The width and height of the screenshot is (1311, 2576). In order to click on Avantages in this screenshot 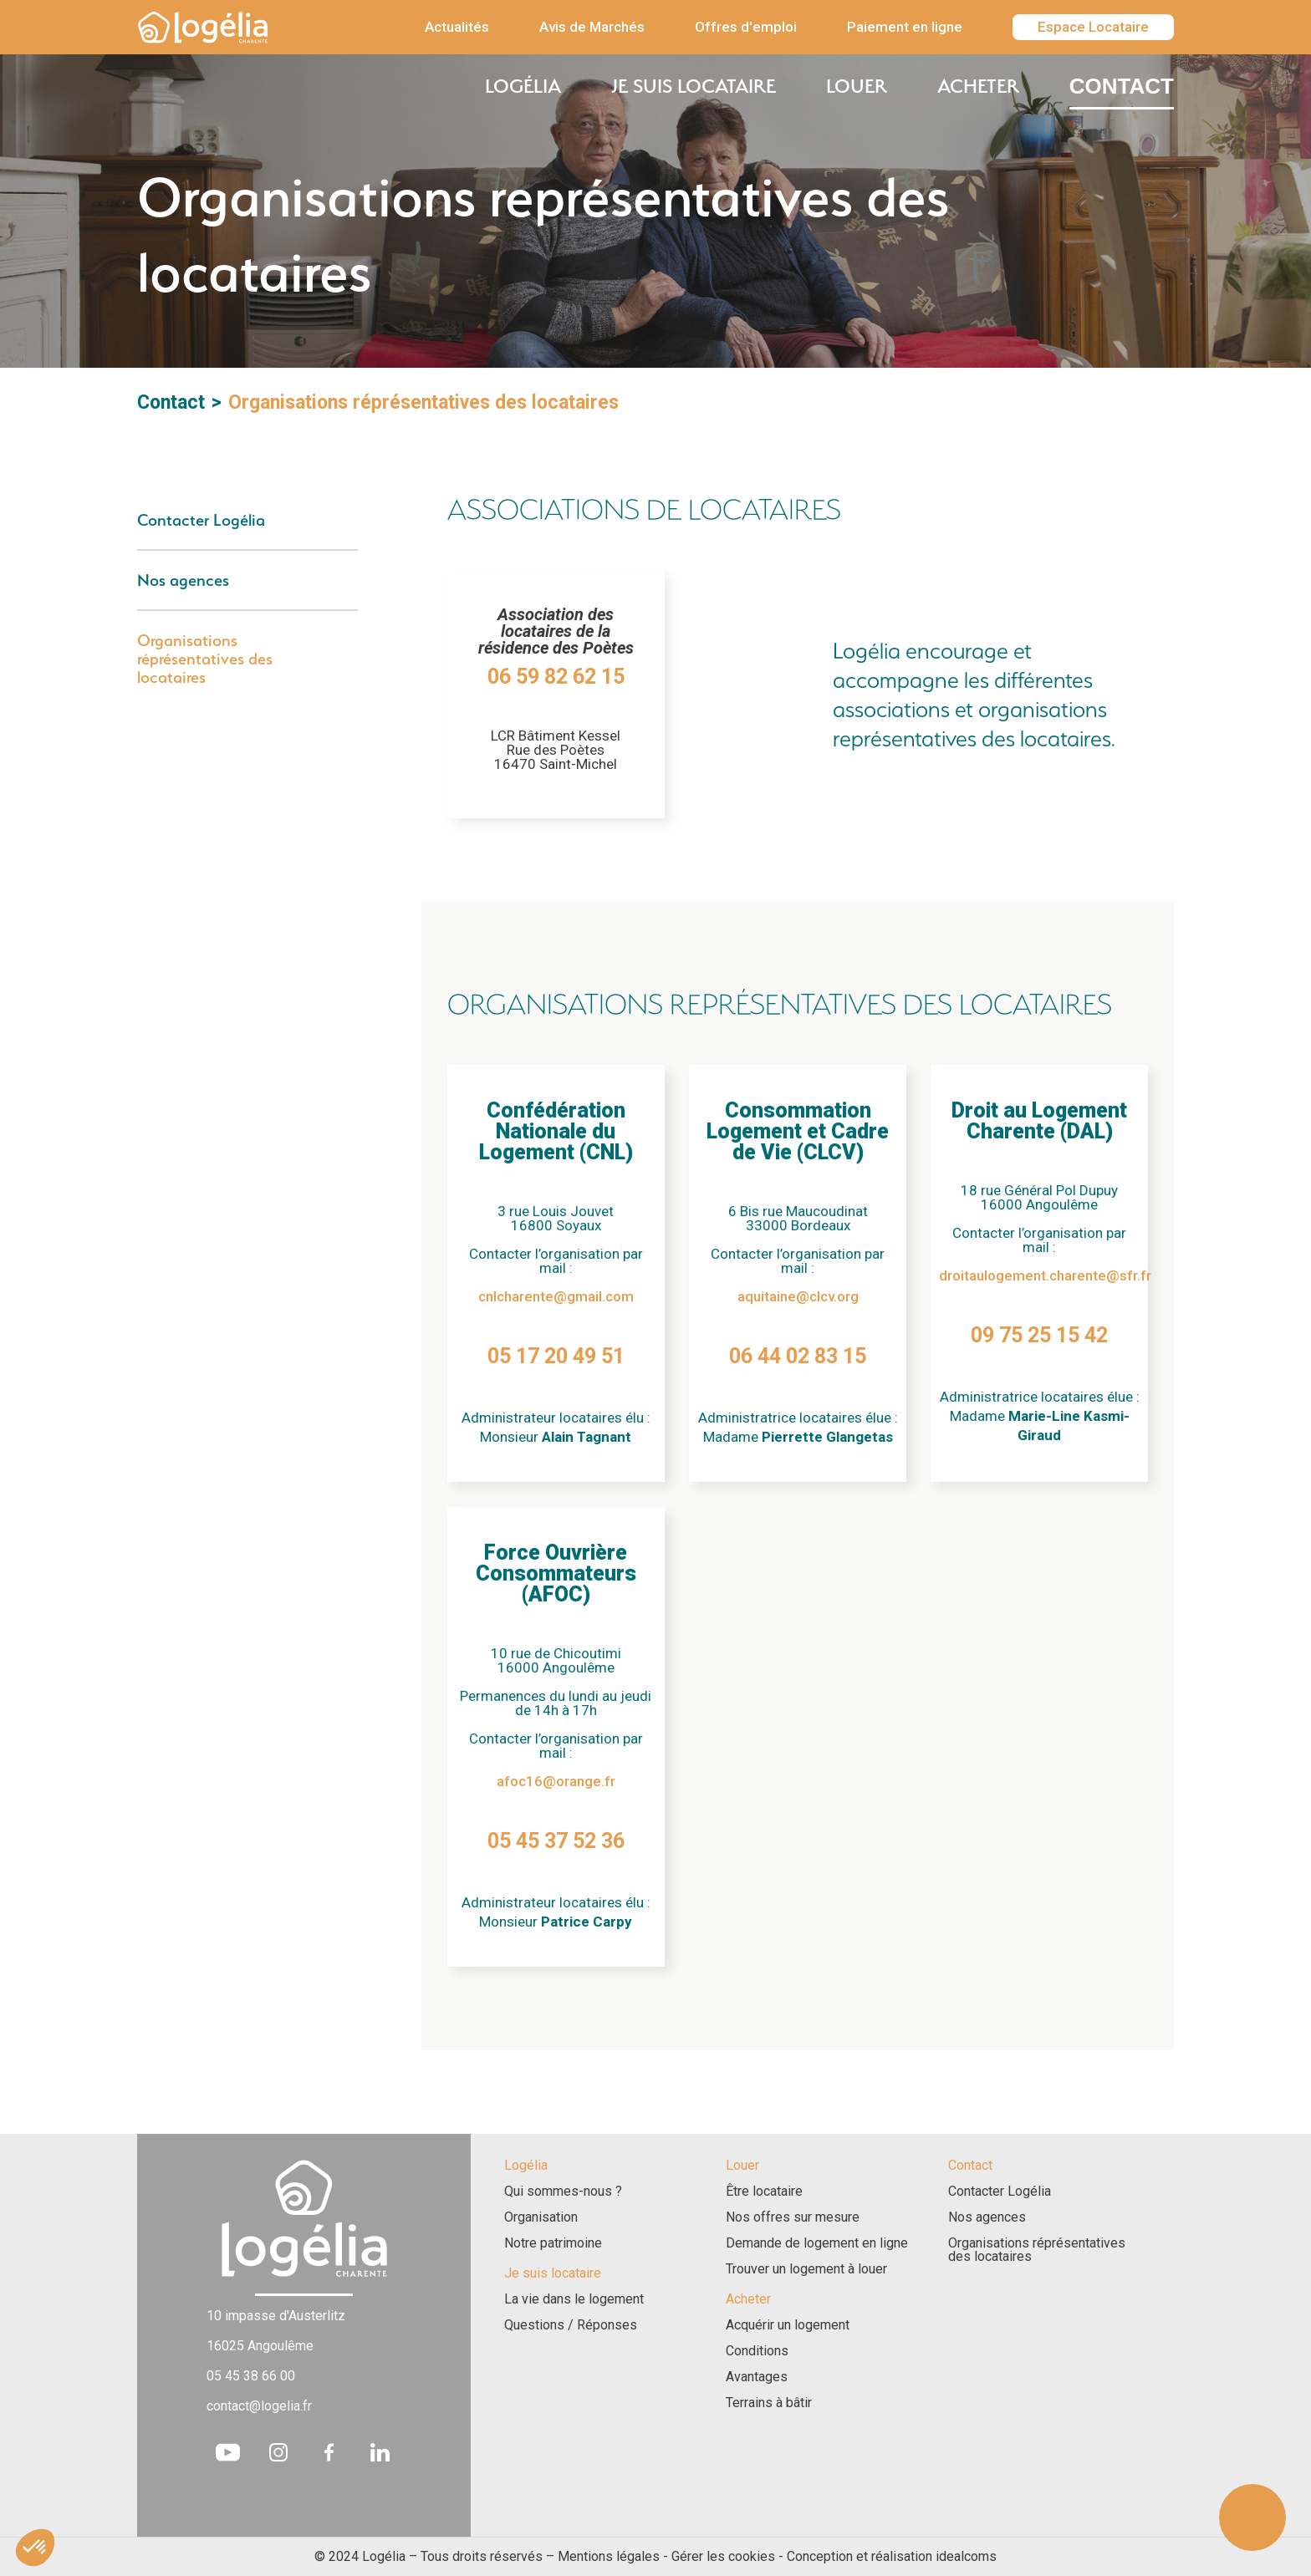, I will do `click(757, 2377)`.